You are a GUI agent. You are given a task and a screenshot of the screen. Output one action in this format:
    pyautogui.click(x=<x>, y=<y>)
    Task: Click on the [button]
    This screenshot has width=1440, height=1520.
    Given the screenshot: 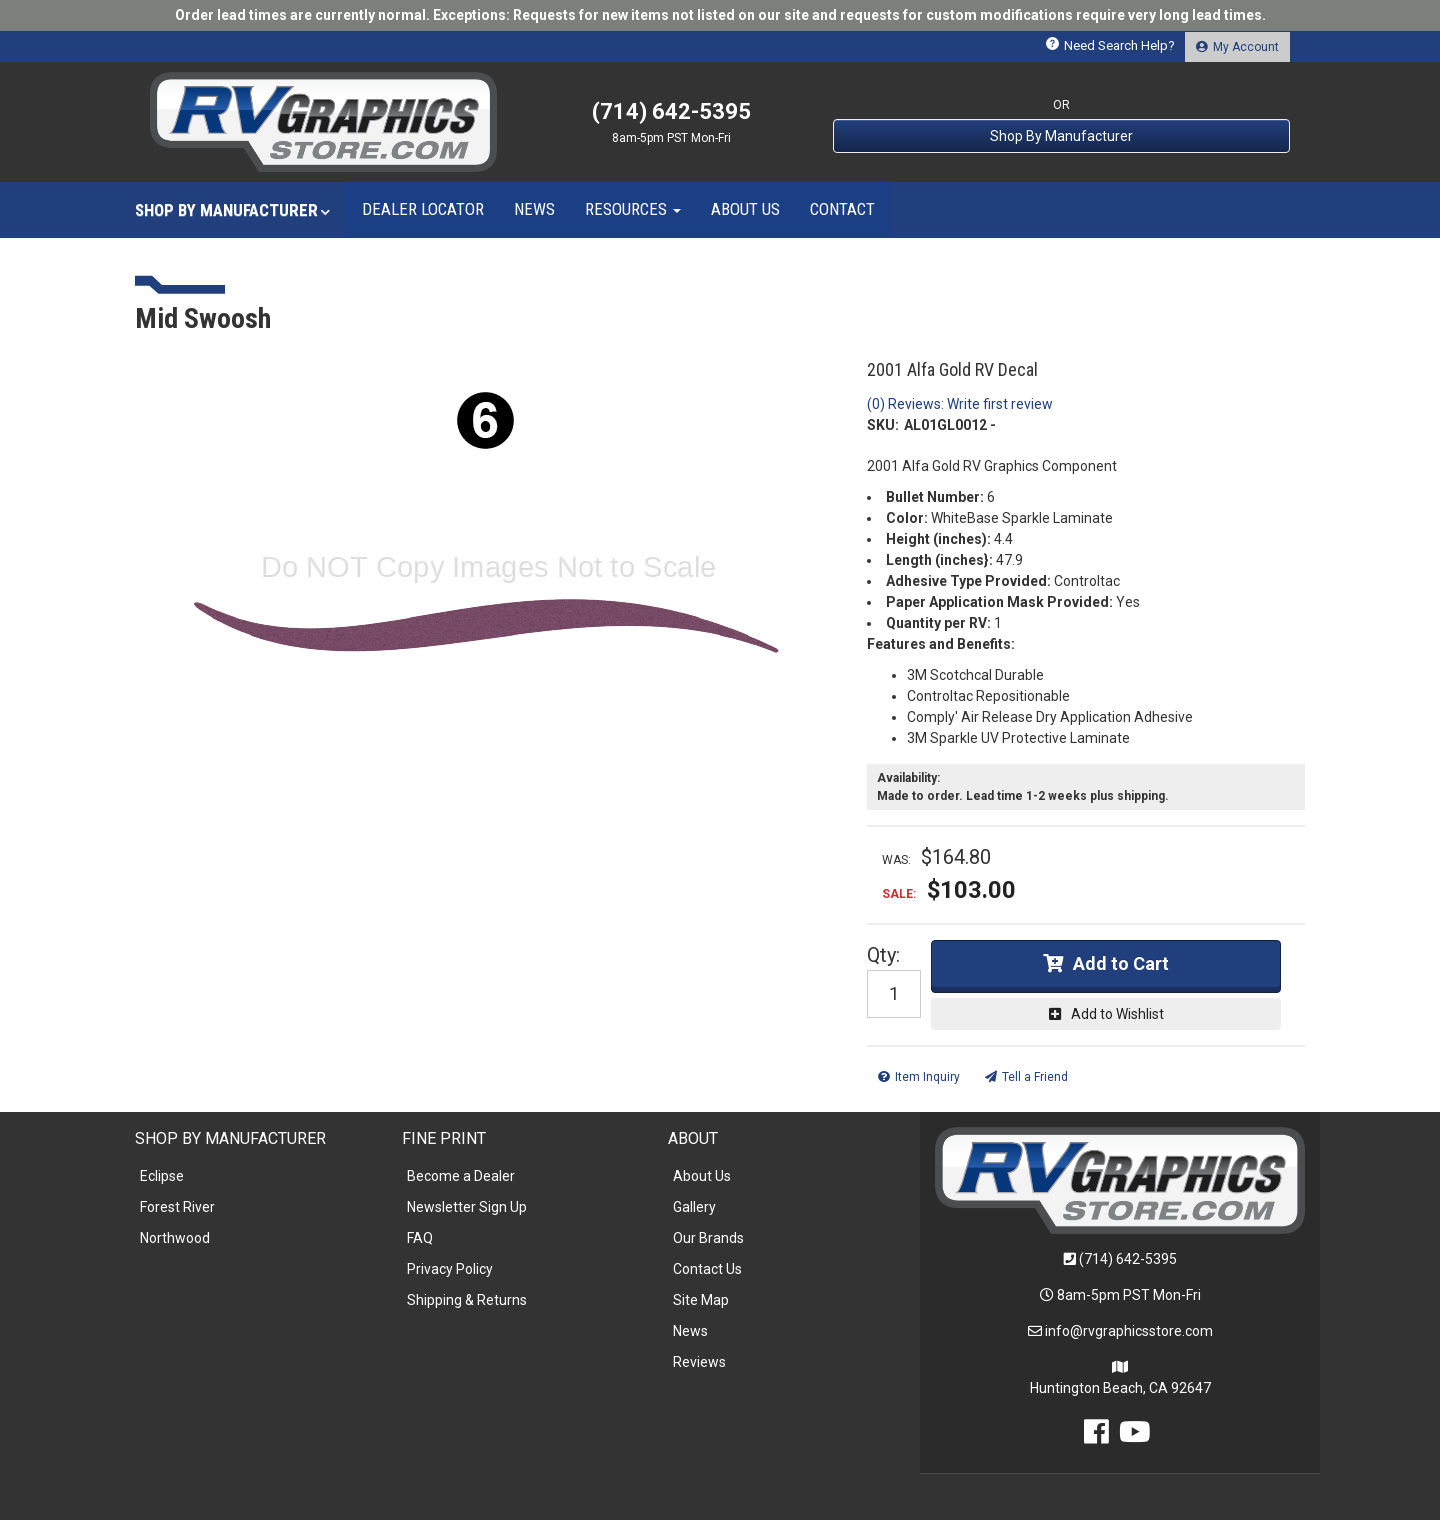 What is the action you would take?
    pyautogui.click(x=232, y=210)
    